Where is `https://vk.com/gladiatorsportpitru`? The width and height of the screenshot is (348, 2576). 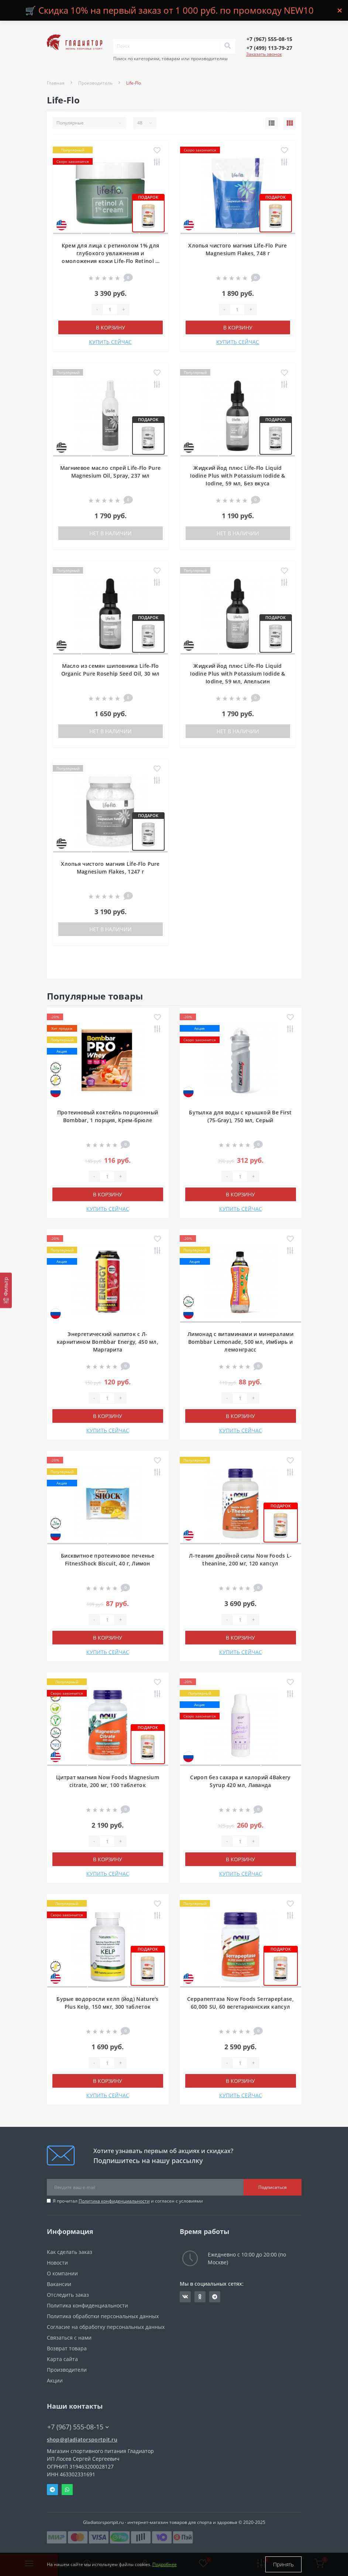
https://vk.com/gladiatorsportpitru is located at coordinates (185, 2296).